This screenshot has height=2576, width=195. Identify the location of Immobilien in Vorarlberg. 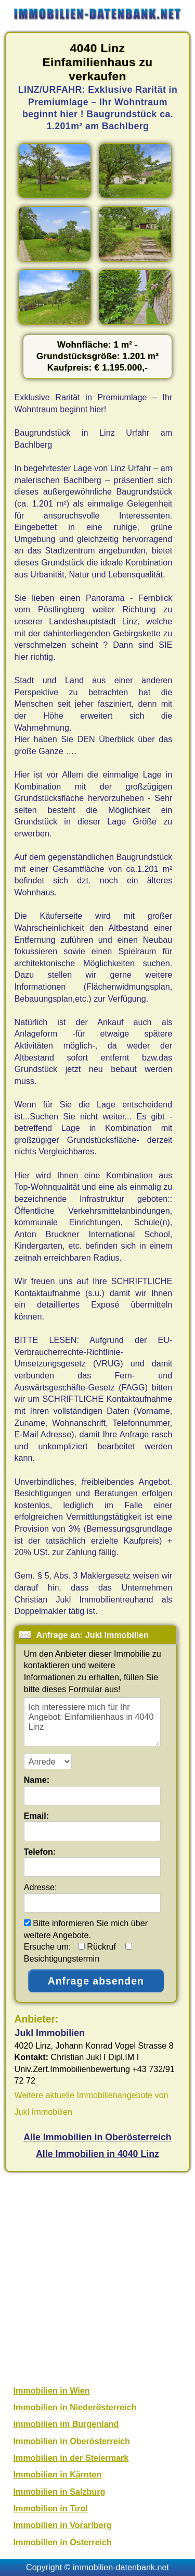
(63, 2525).